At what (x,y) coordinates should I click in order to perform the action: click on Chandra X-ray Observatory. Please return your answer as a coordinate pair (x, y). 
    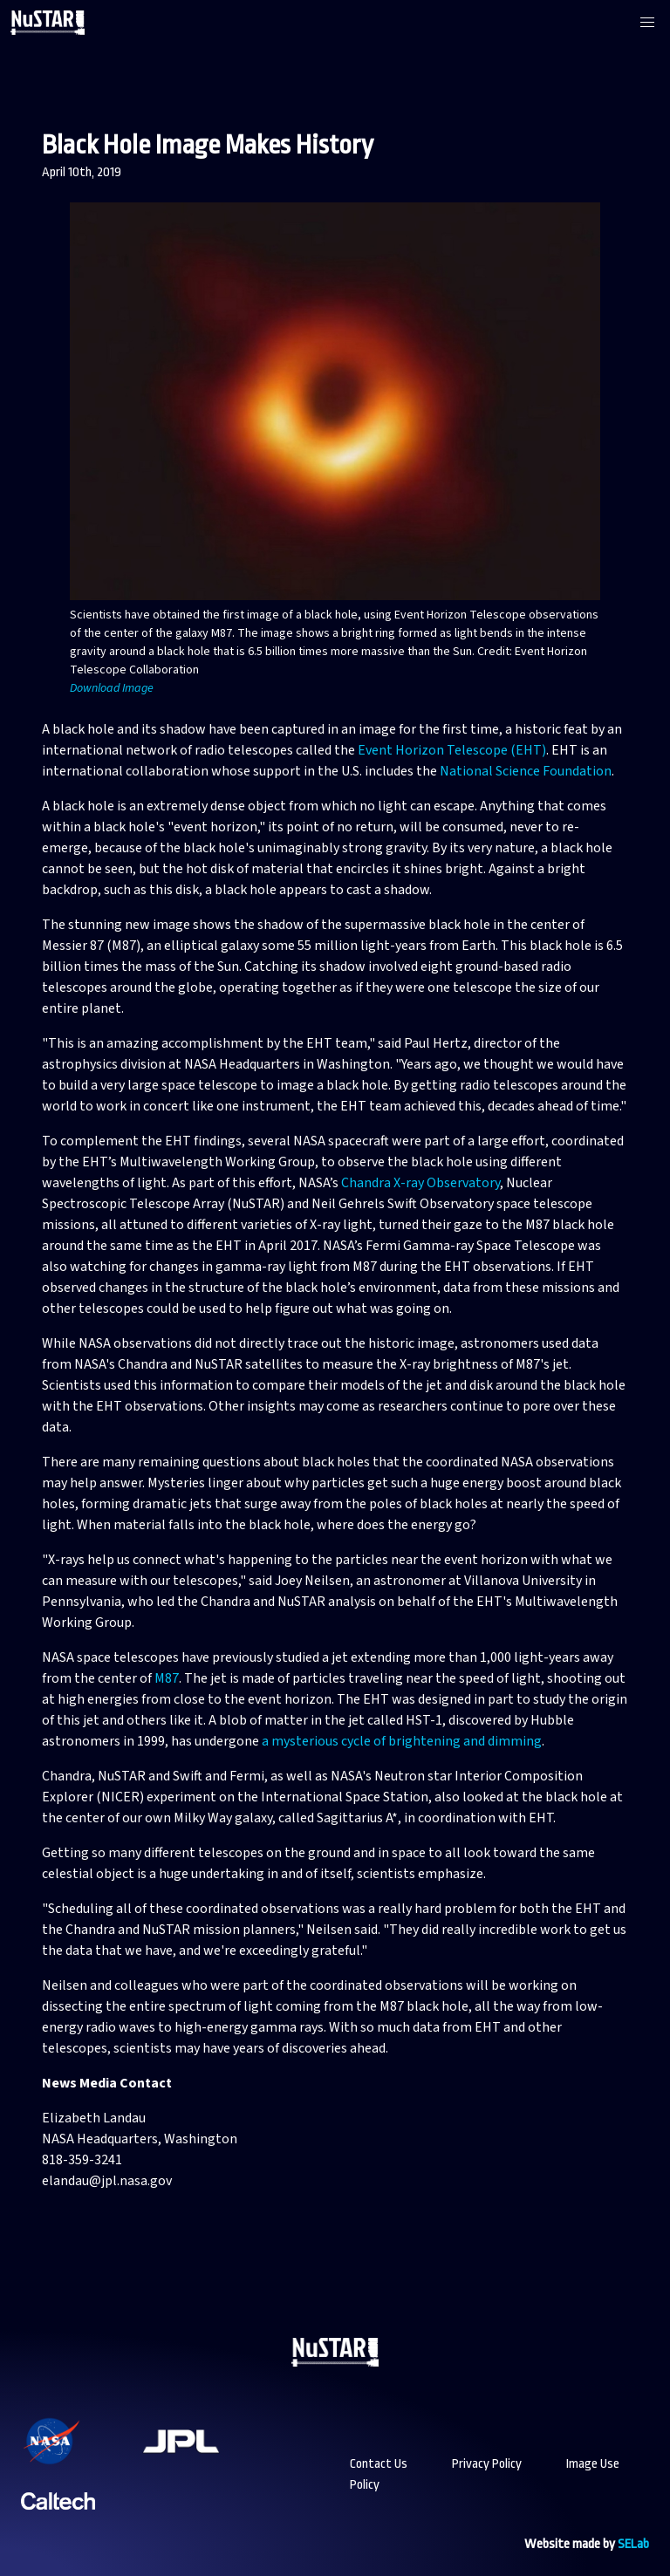
    Looking at the image, I should click on (420, 1182).